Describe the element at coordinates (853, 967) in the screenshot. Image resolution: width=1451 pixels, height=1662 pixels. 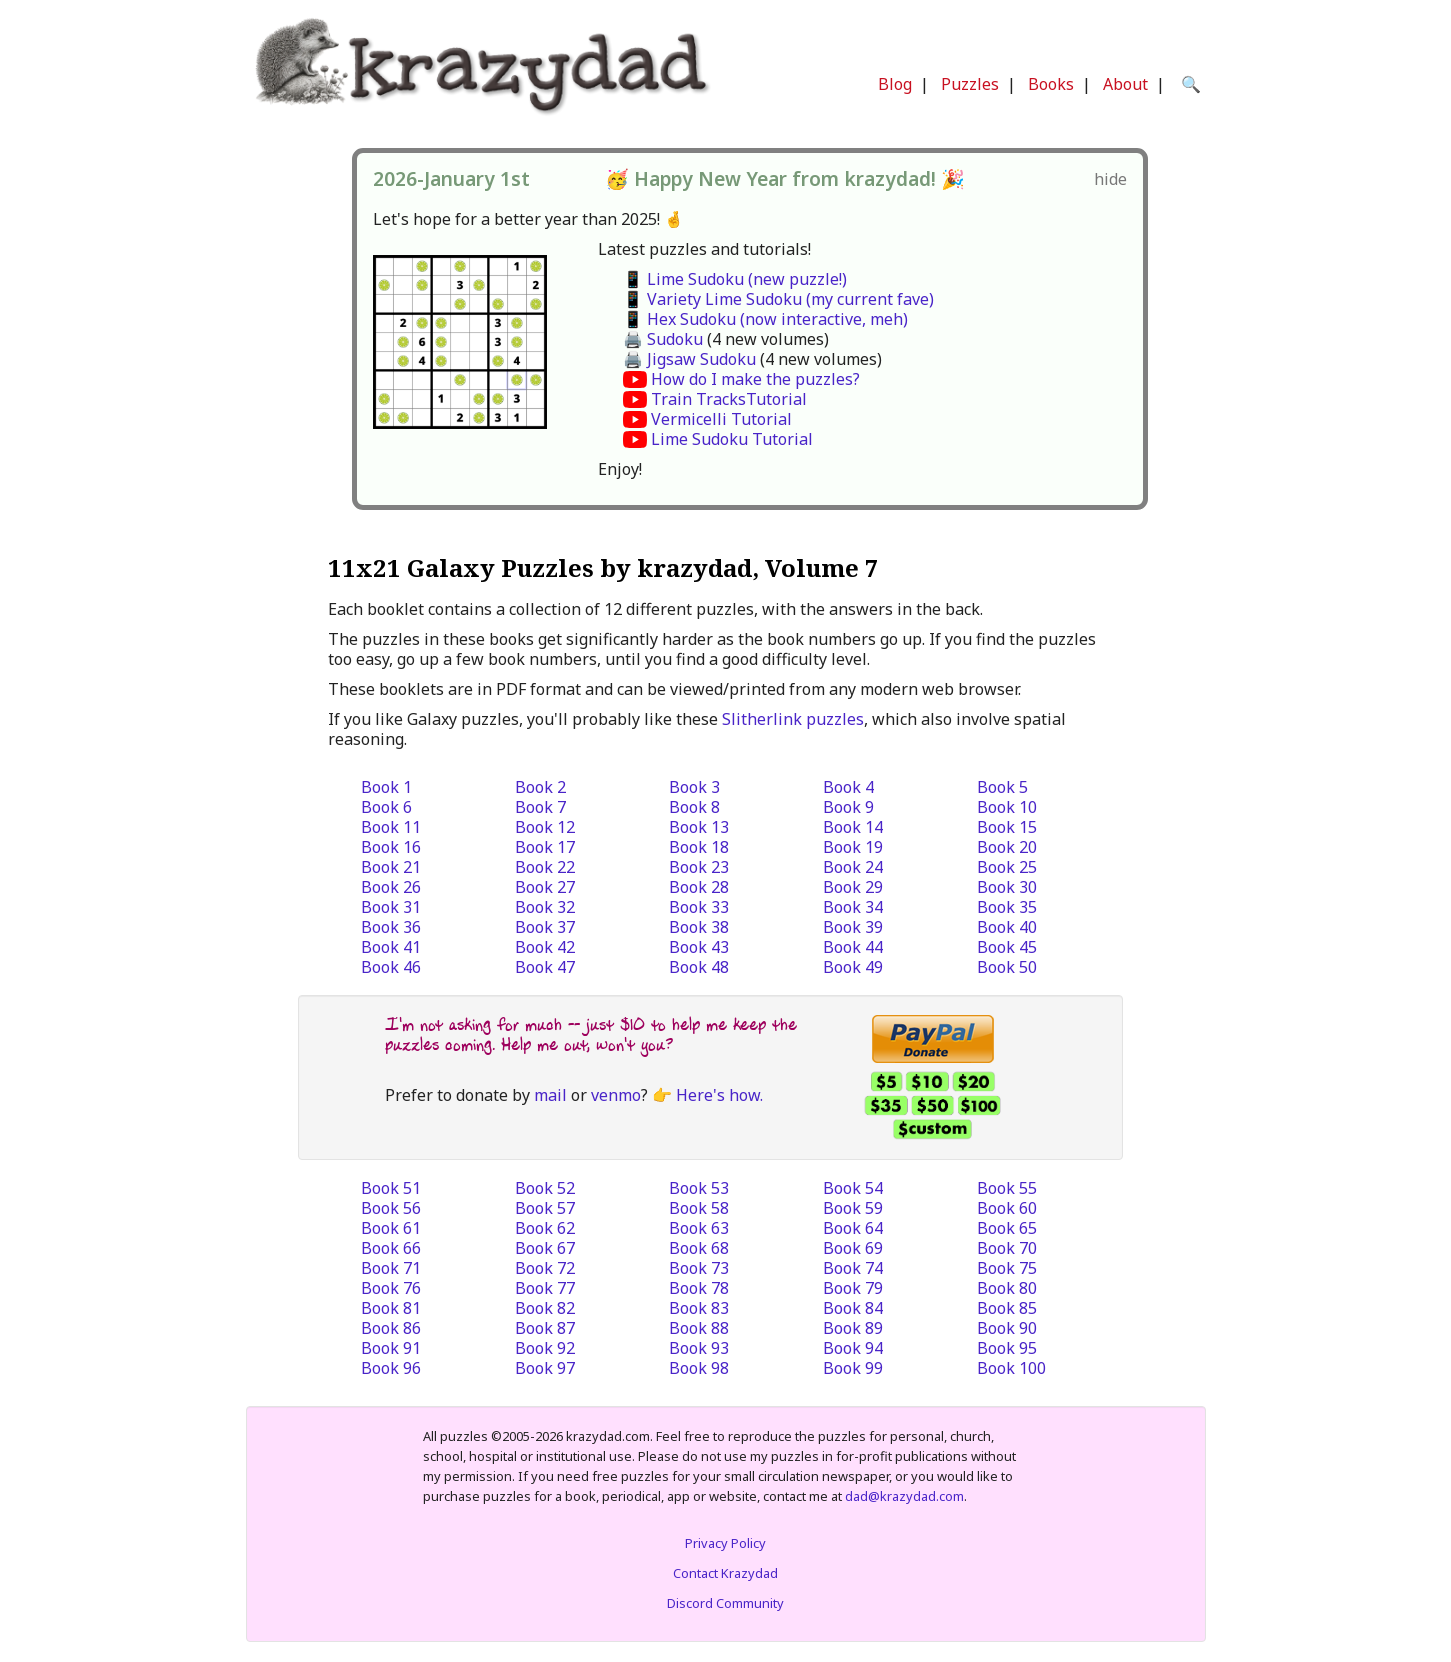
I see `Book 49` at that location.